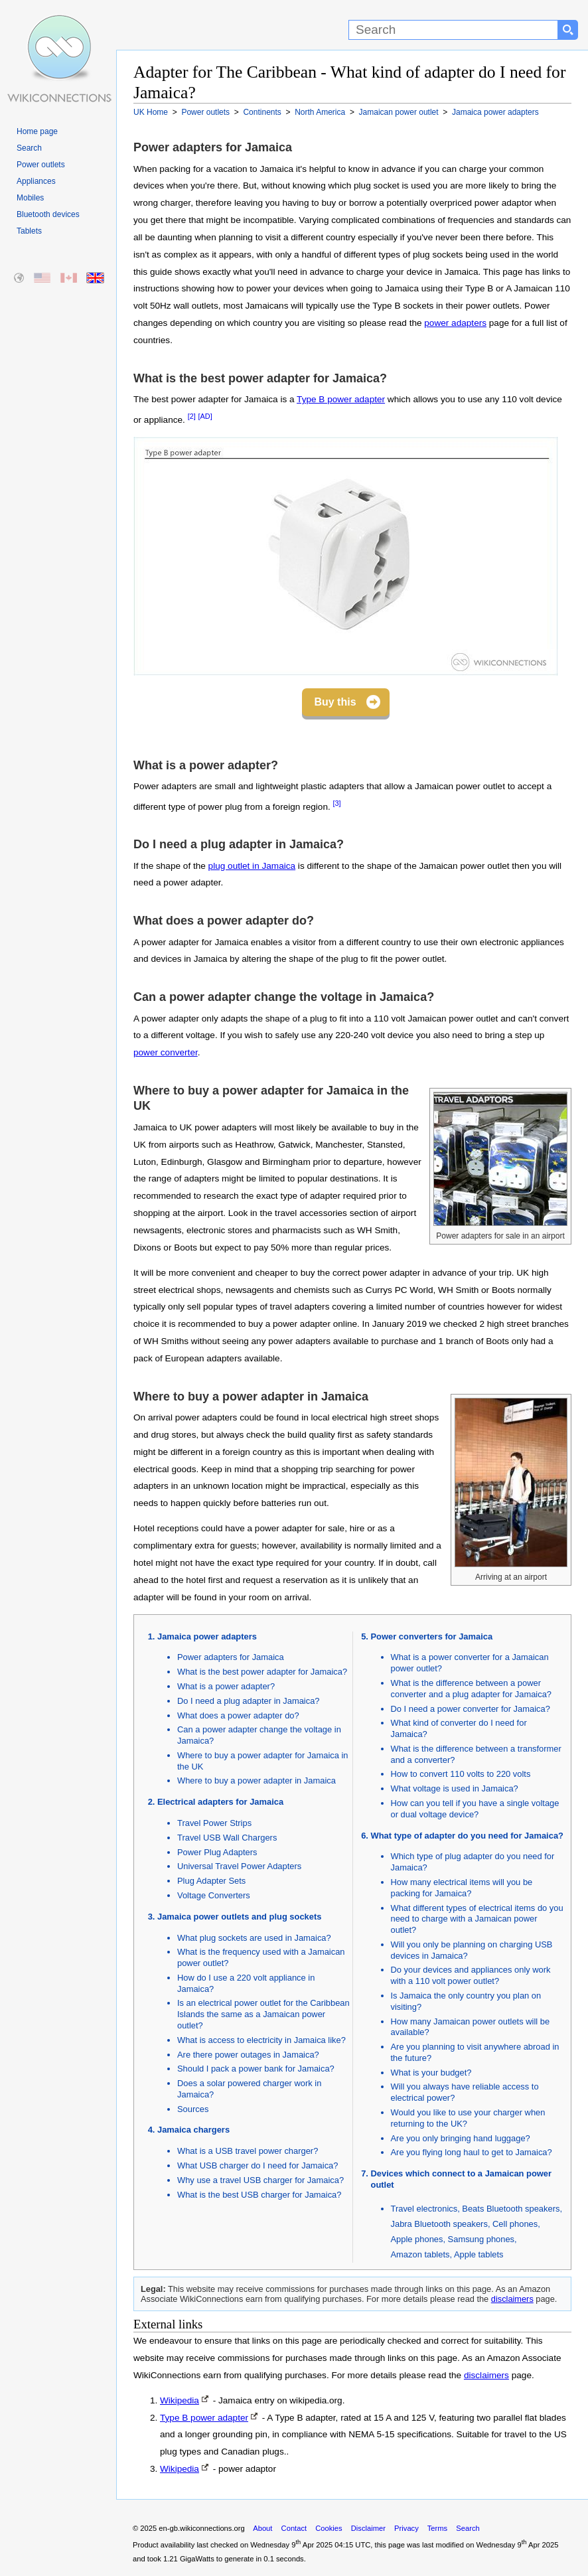  I want to click on What is the best power adapter for Jamaica?, so click(262, 1672).